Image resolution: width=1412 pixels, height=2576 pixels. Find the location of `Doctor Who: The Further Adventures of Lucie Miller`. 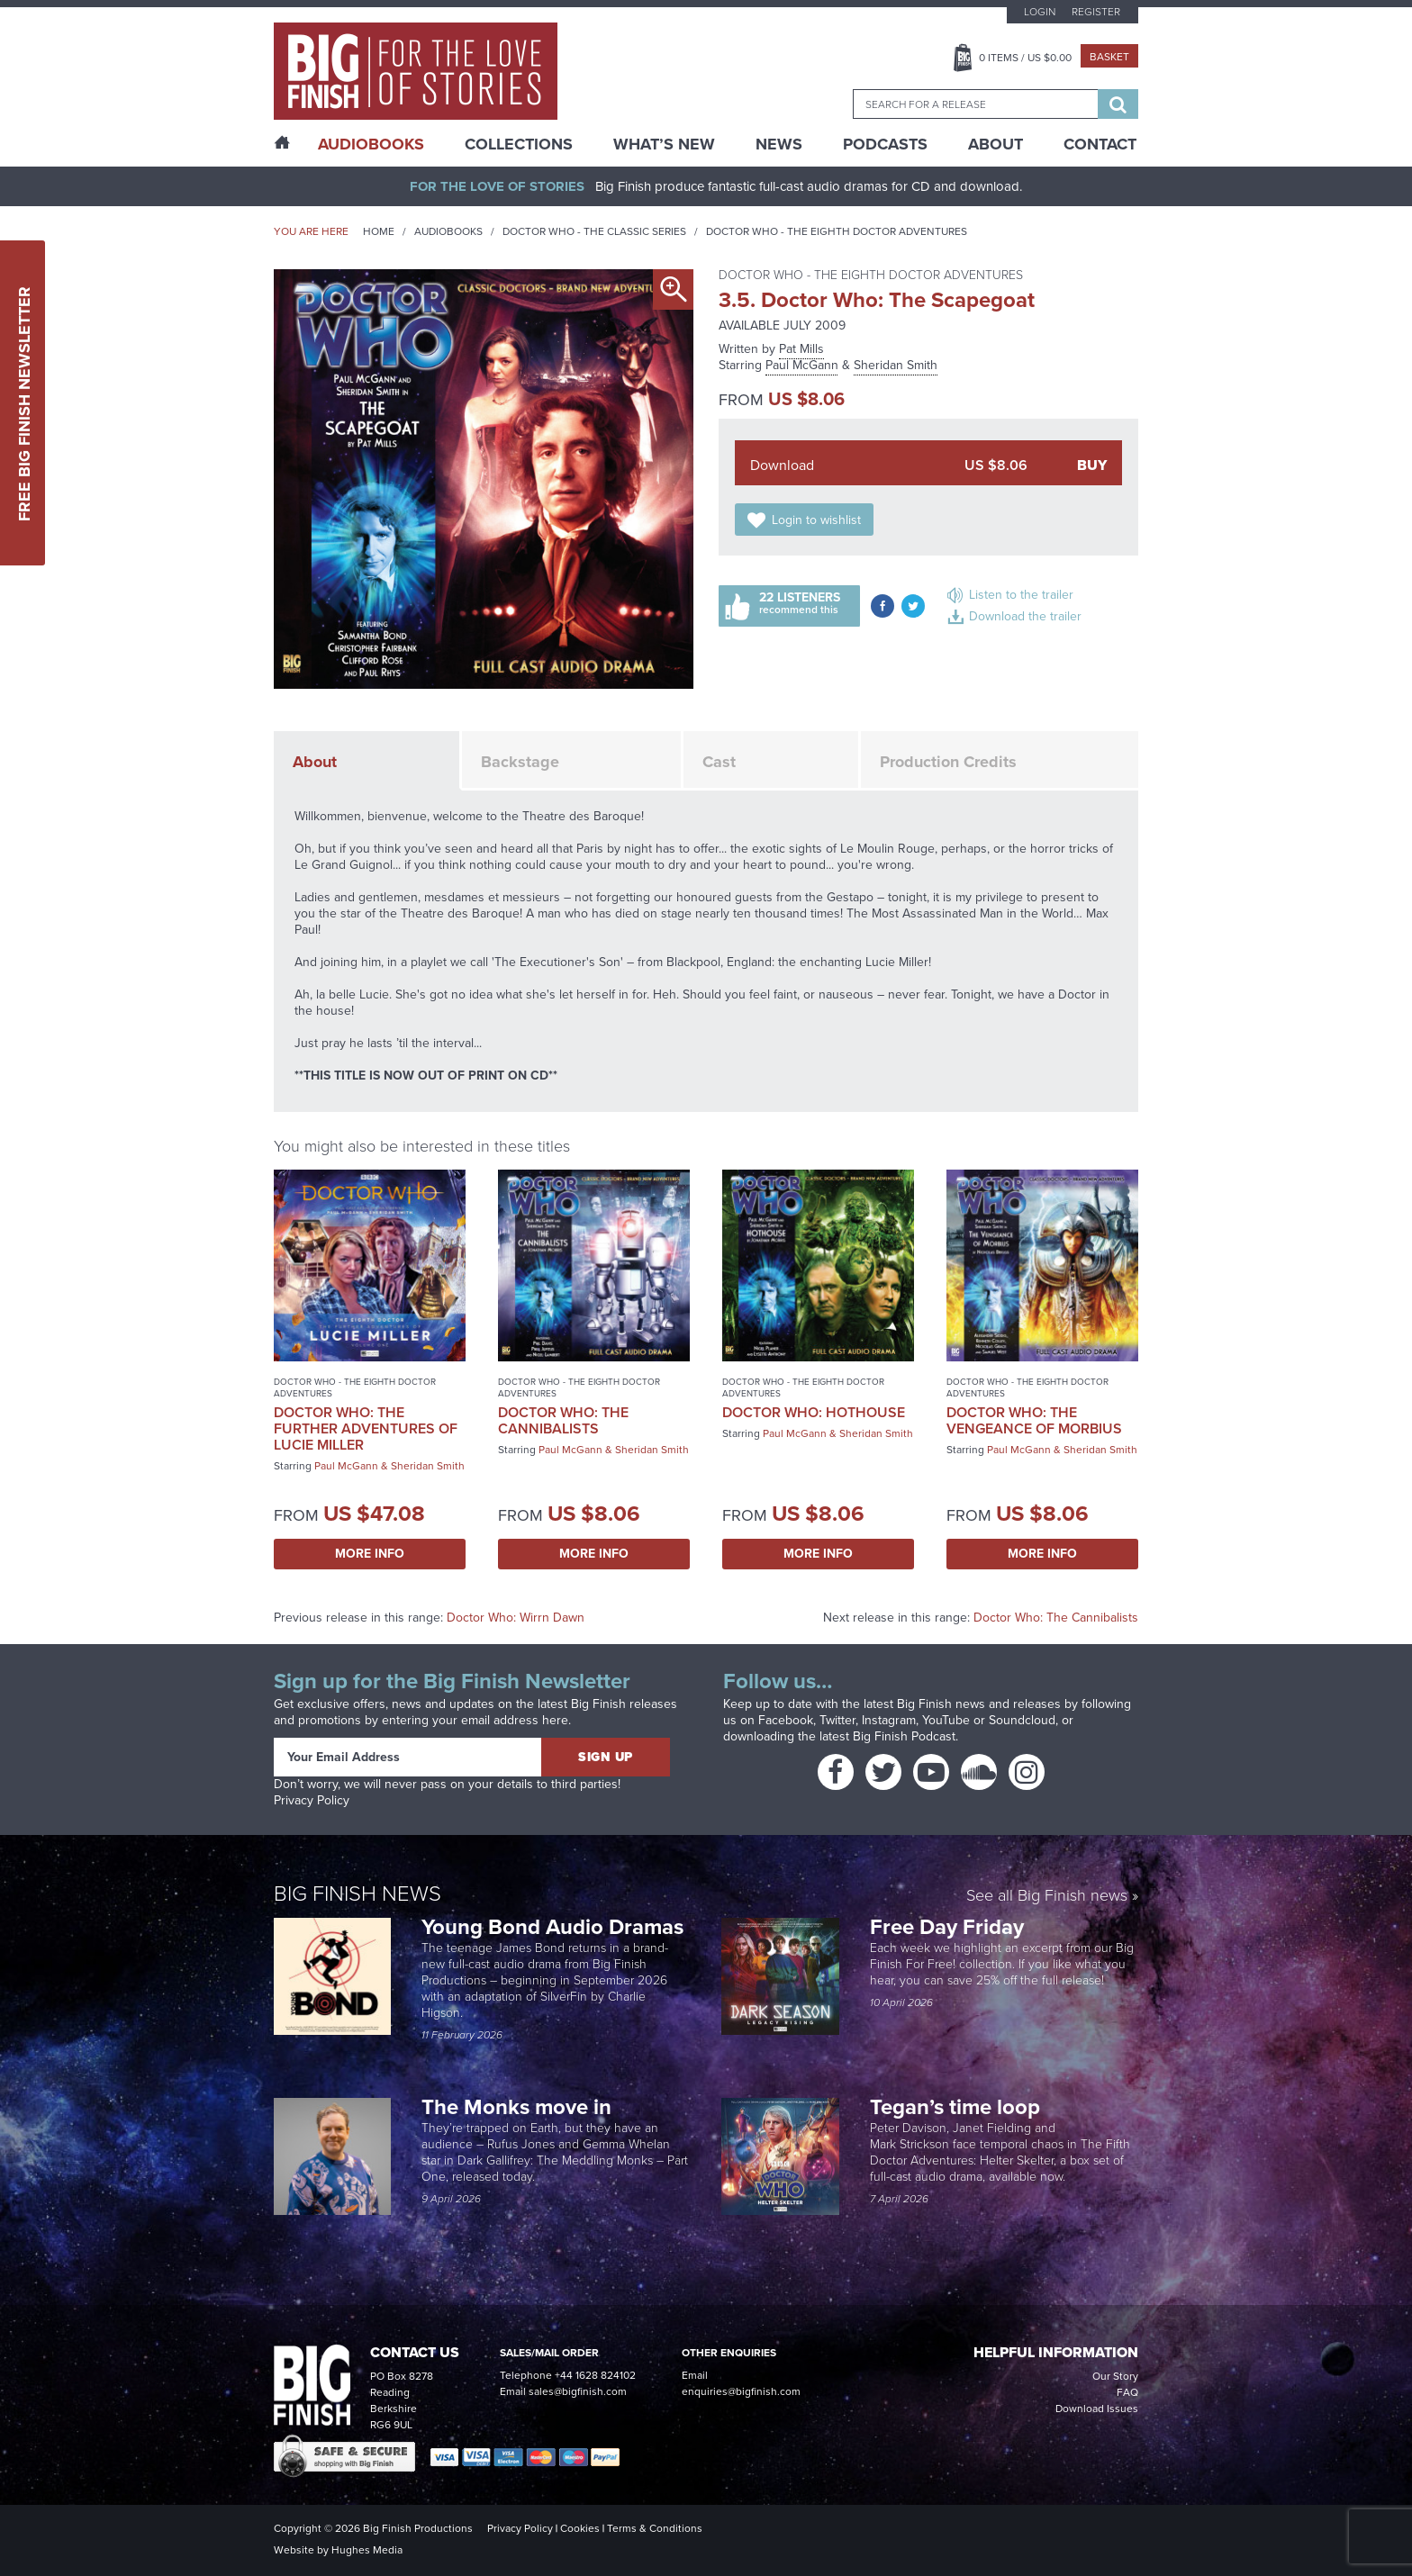

Doctor Who: The Further Adventures of Lucie Miller is located at coordinates (365, 1428).